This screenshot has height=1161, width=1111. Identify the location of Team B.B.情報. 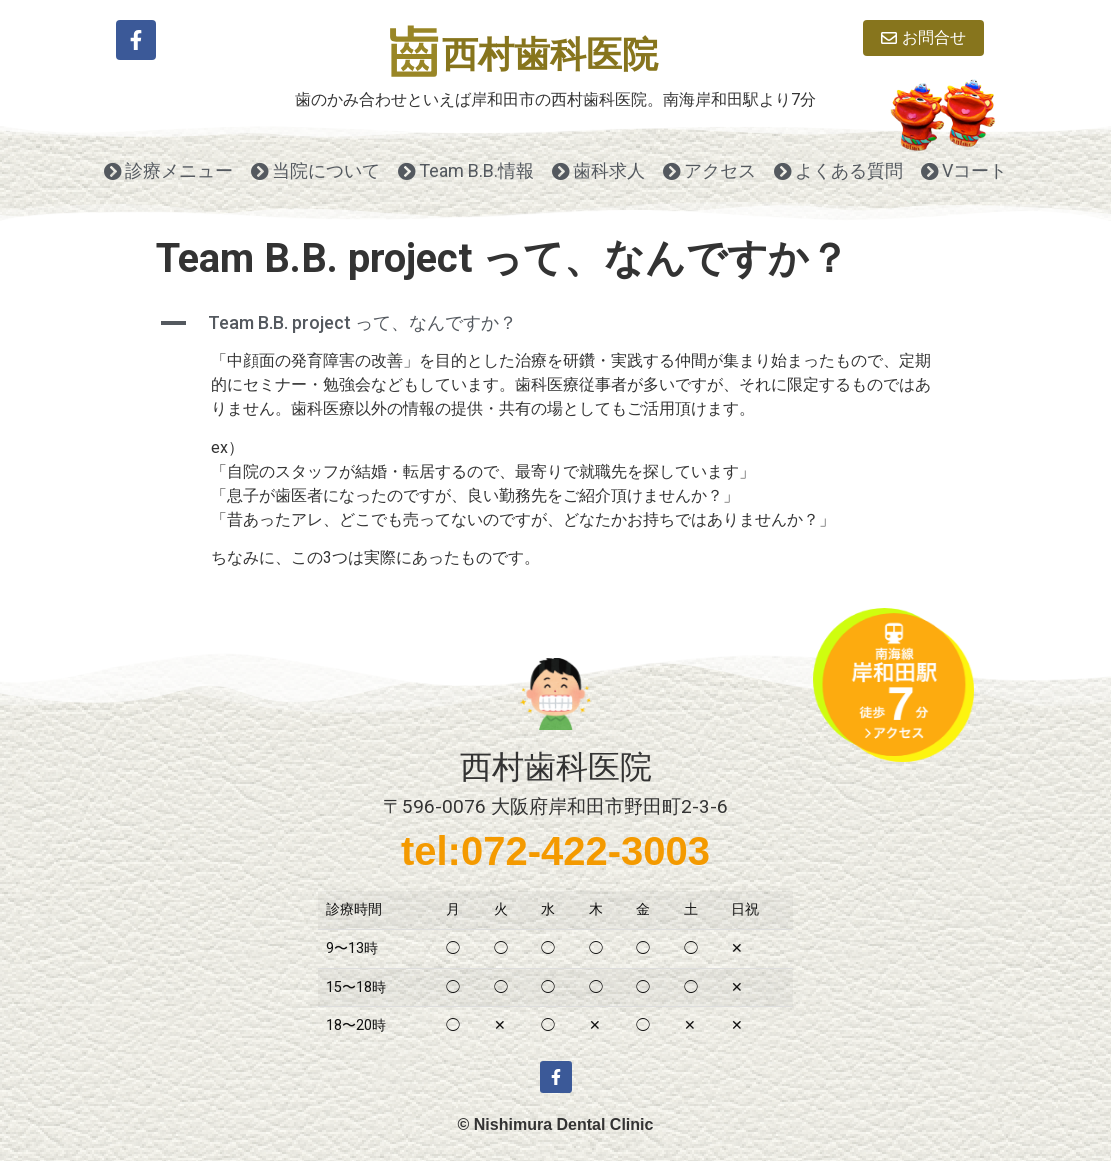
(466, 170).